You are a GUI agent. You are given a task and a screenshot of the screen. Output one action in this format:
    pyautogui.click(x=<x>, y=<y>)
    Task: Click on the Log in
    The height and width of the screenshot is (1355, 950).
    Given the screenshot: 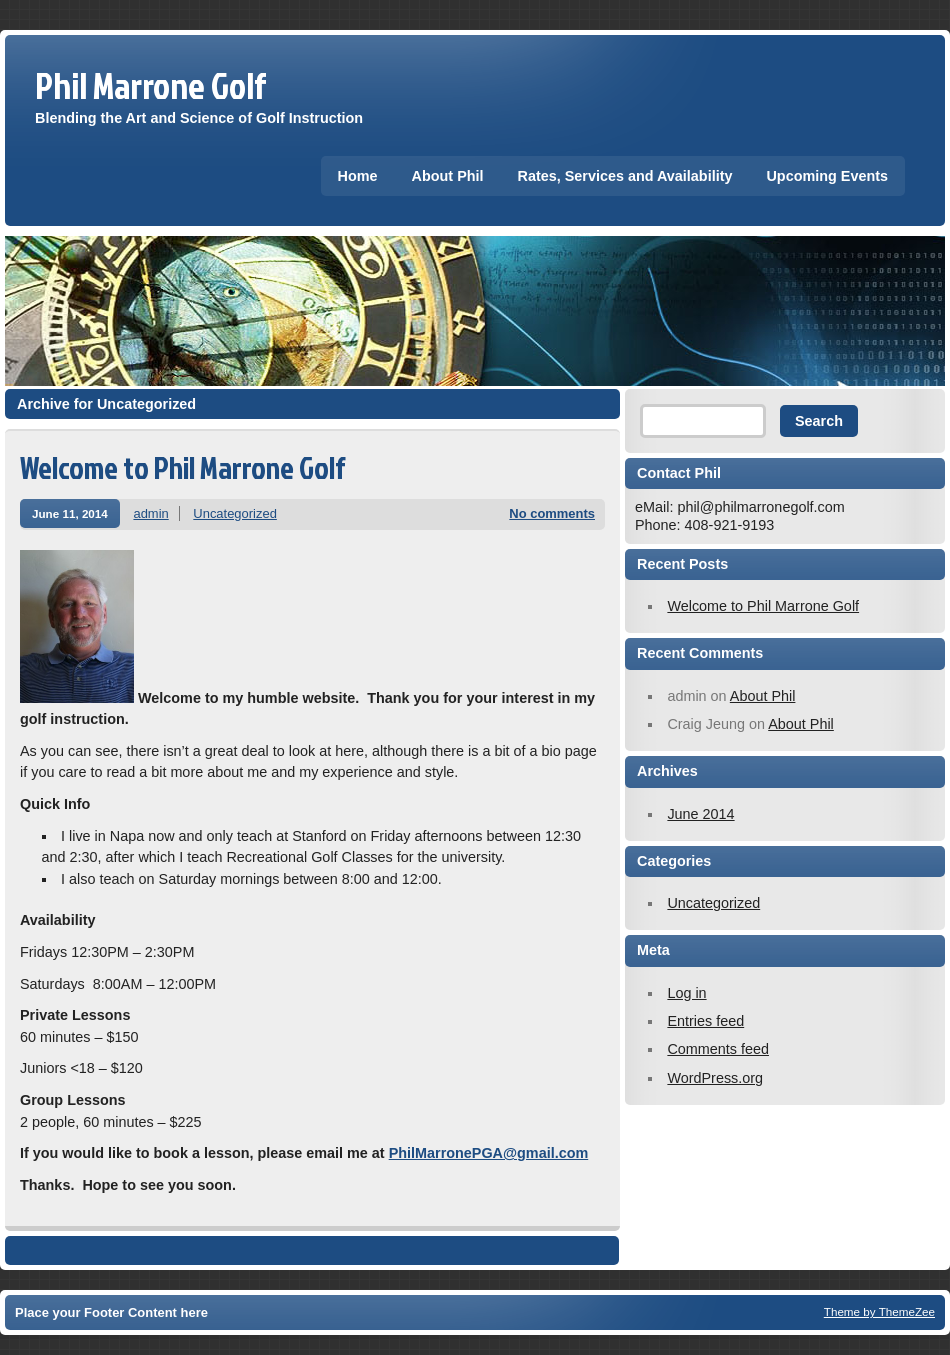 What is the action you would take?
    pyautogui.click(x=686, y=993)
    